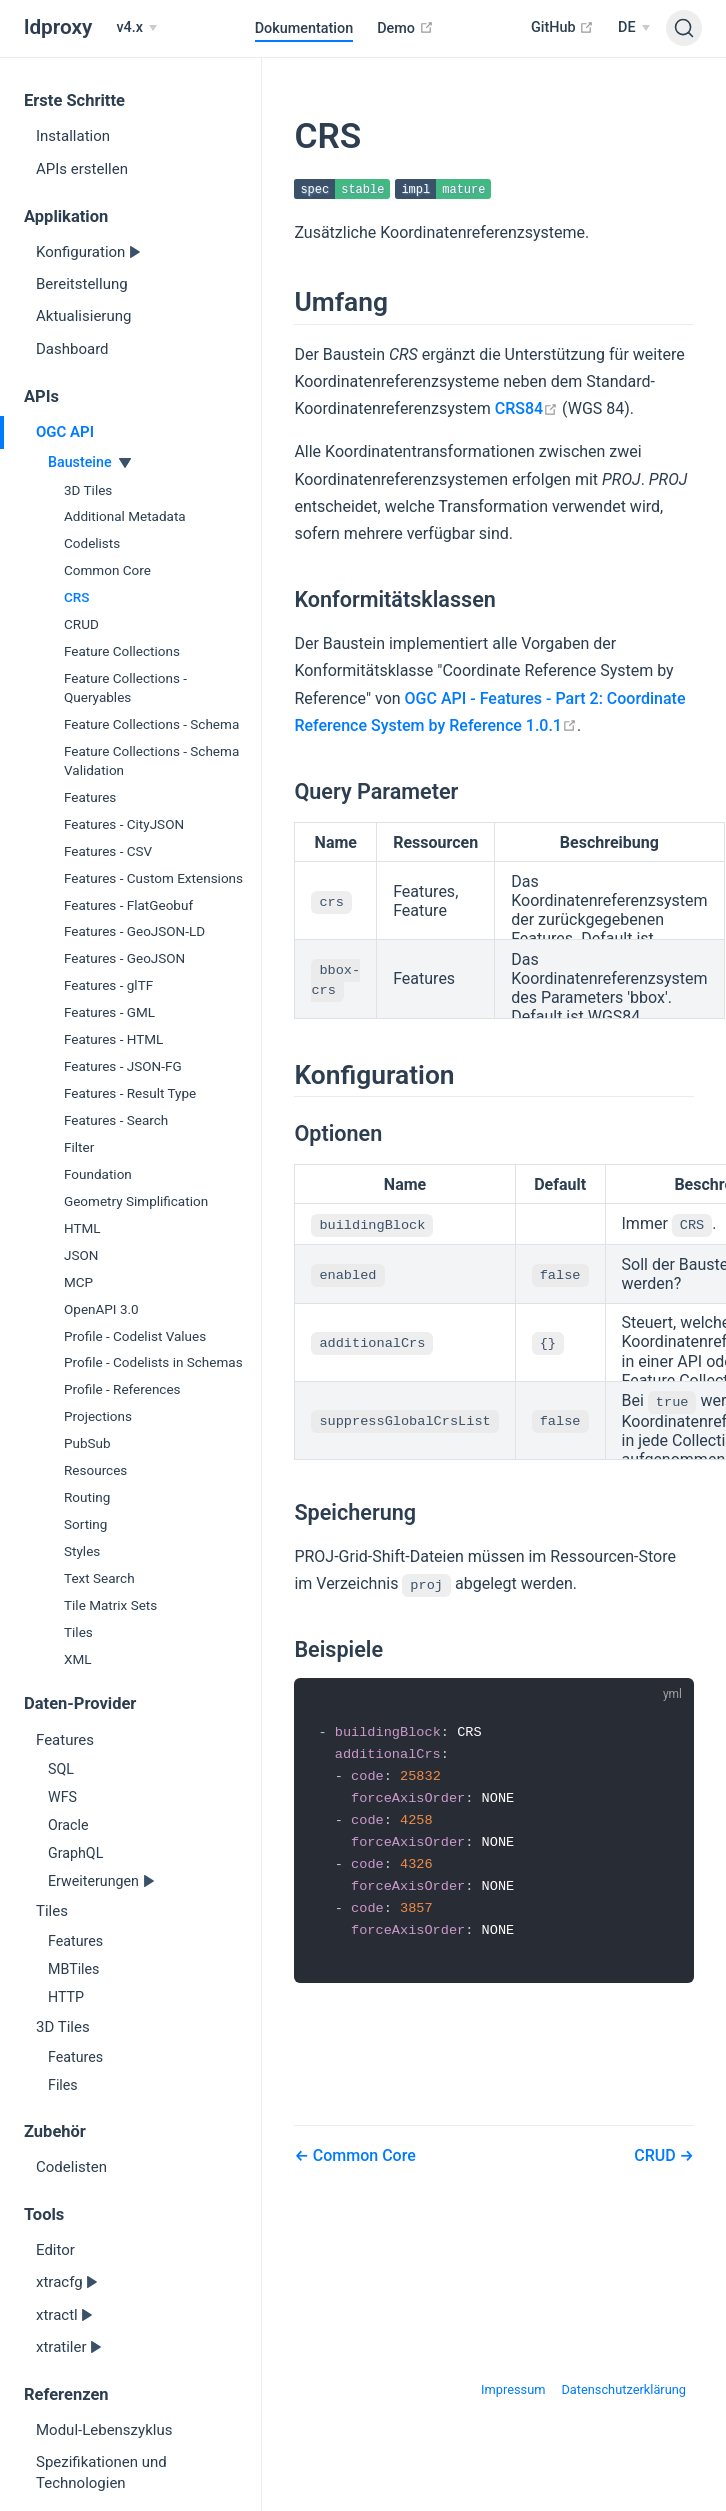 The width and height of the screenshot is (726, 2511). Describe the element at coordinates (79, 1147) in the screenshot. I see `Filter` at that location.